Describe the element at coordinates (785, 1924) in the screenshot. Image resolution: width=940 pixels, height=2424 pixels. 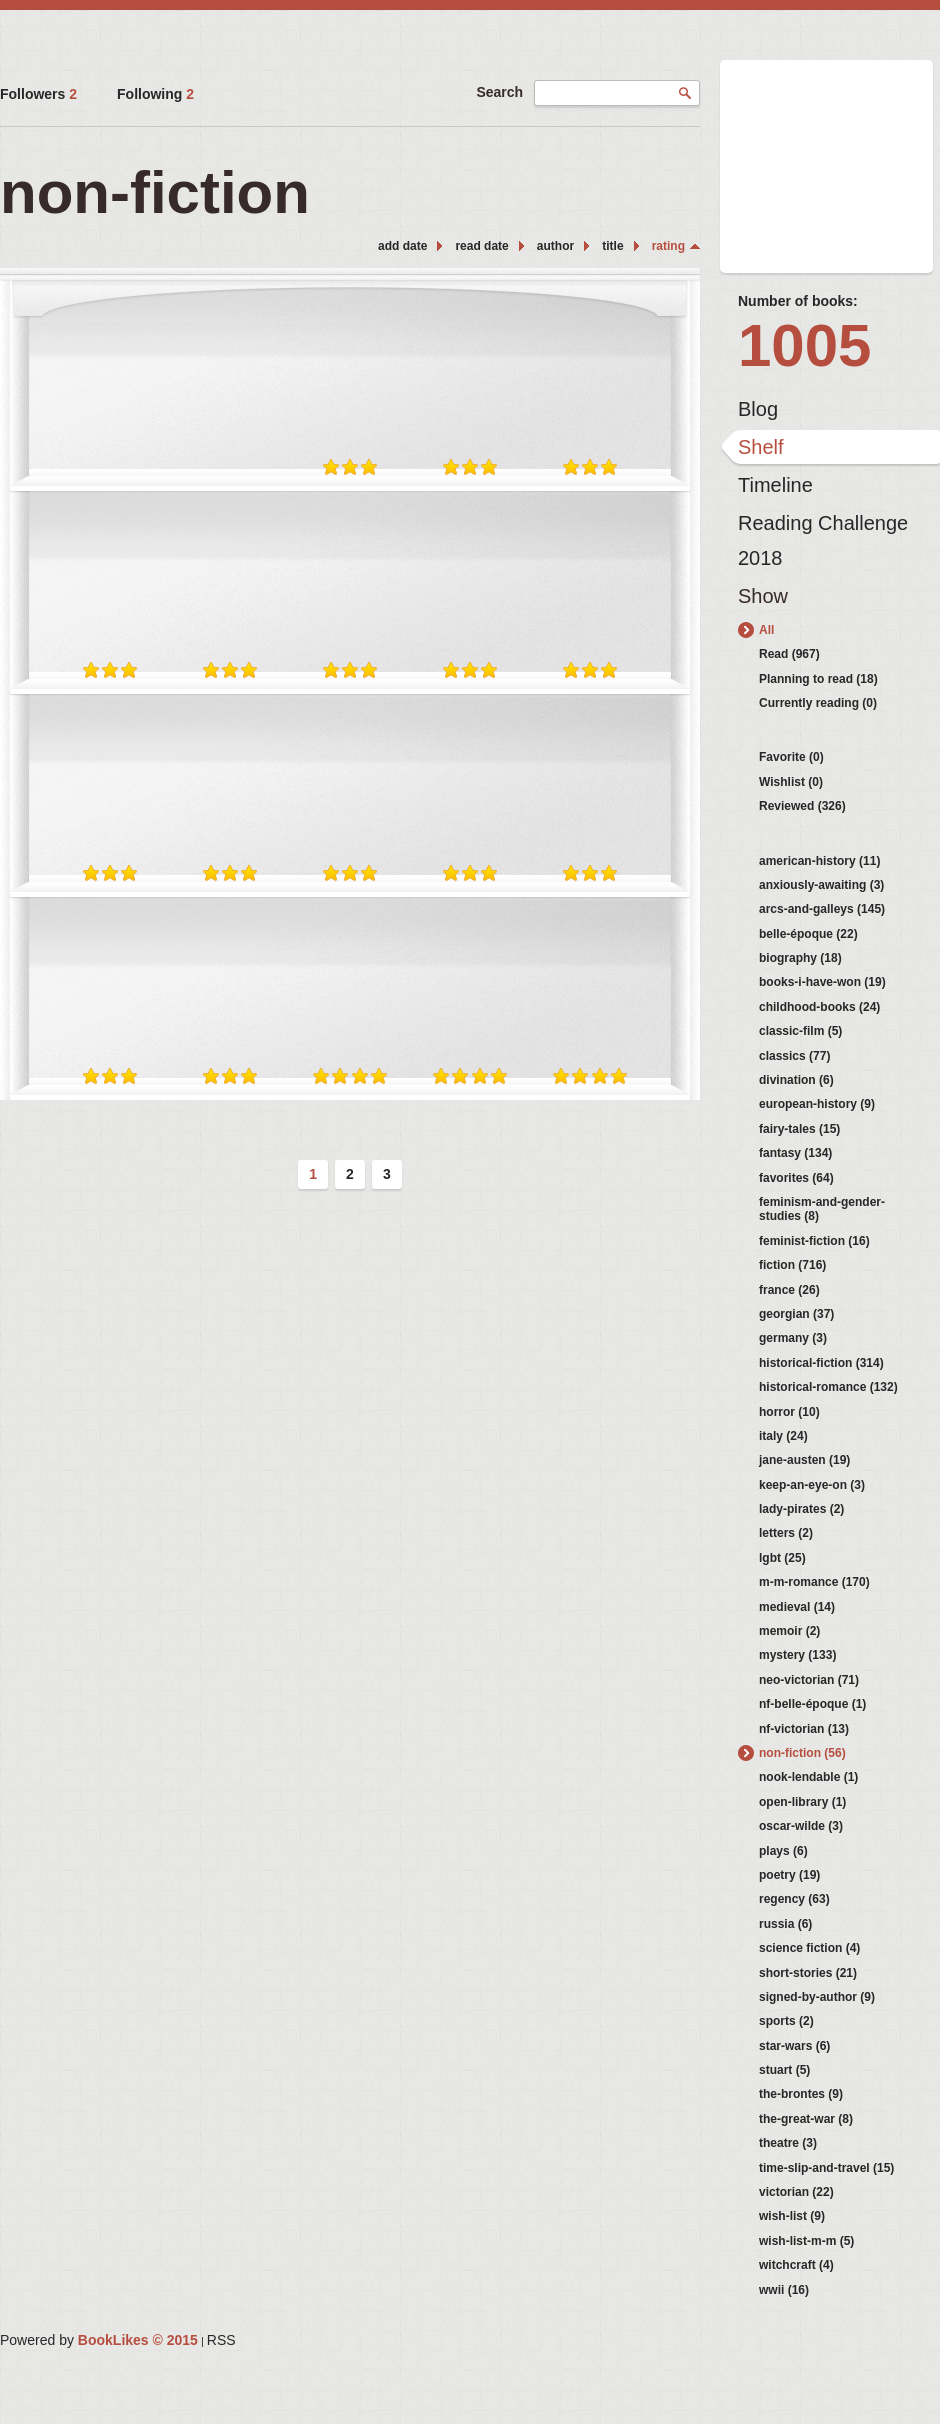
I see `russia (6)` at that location.